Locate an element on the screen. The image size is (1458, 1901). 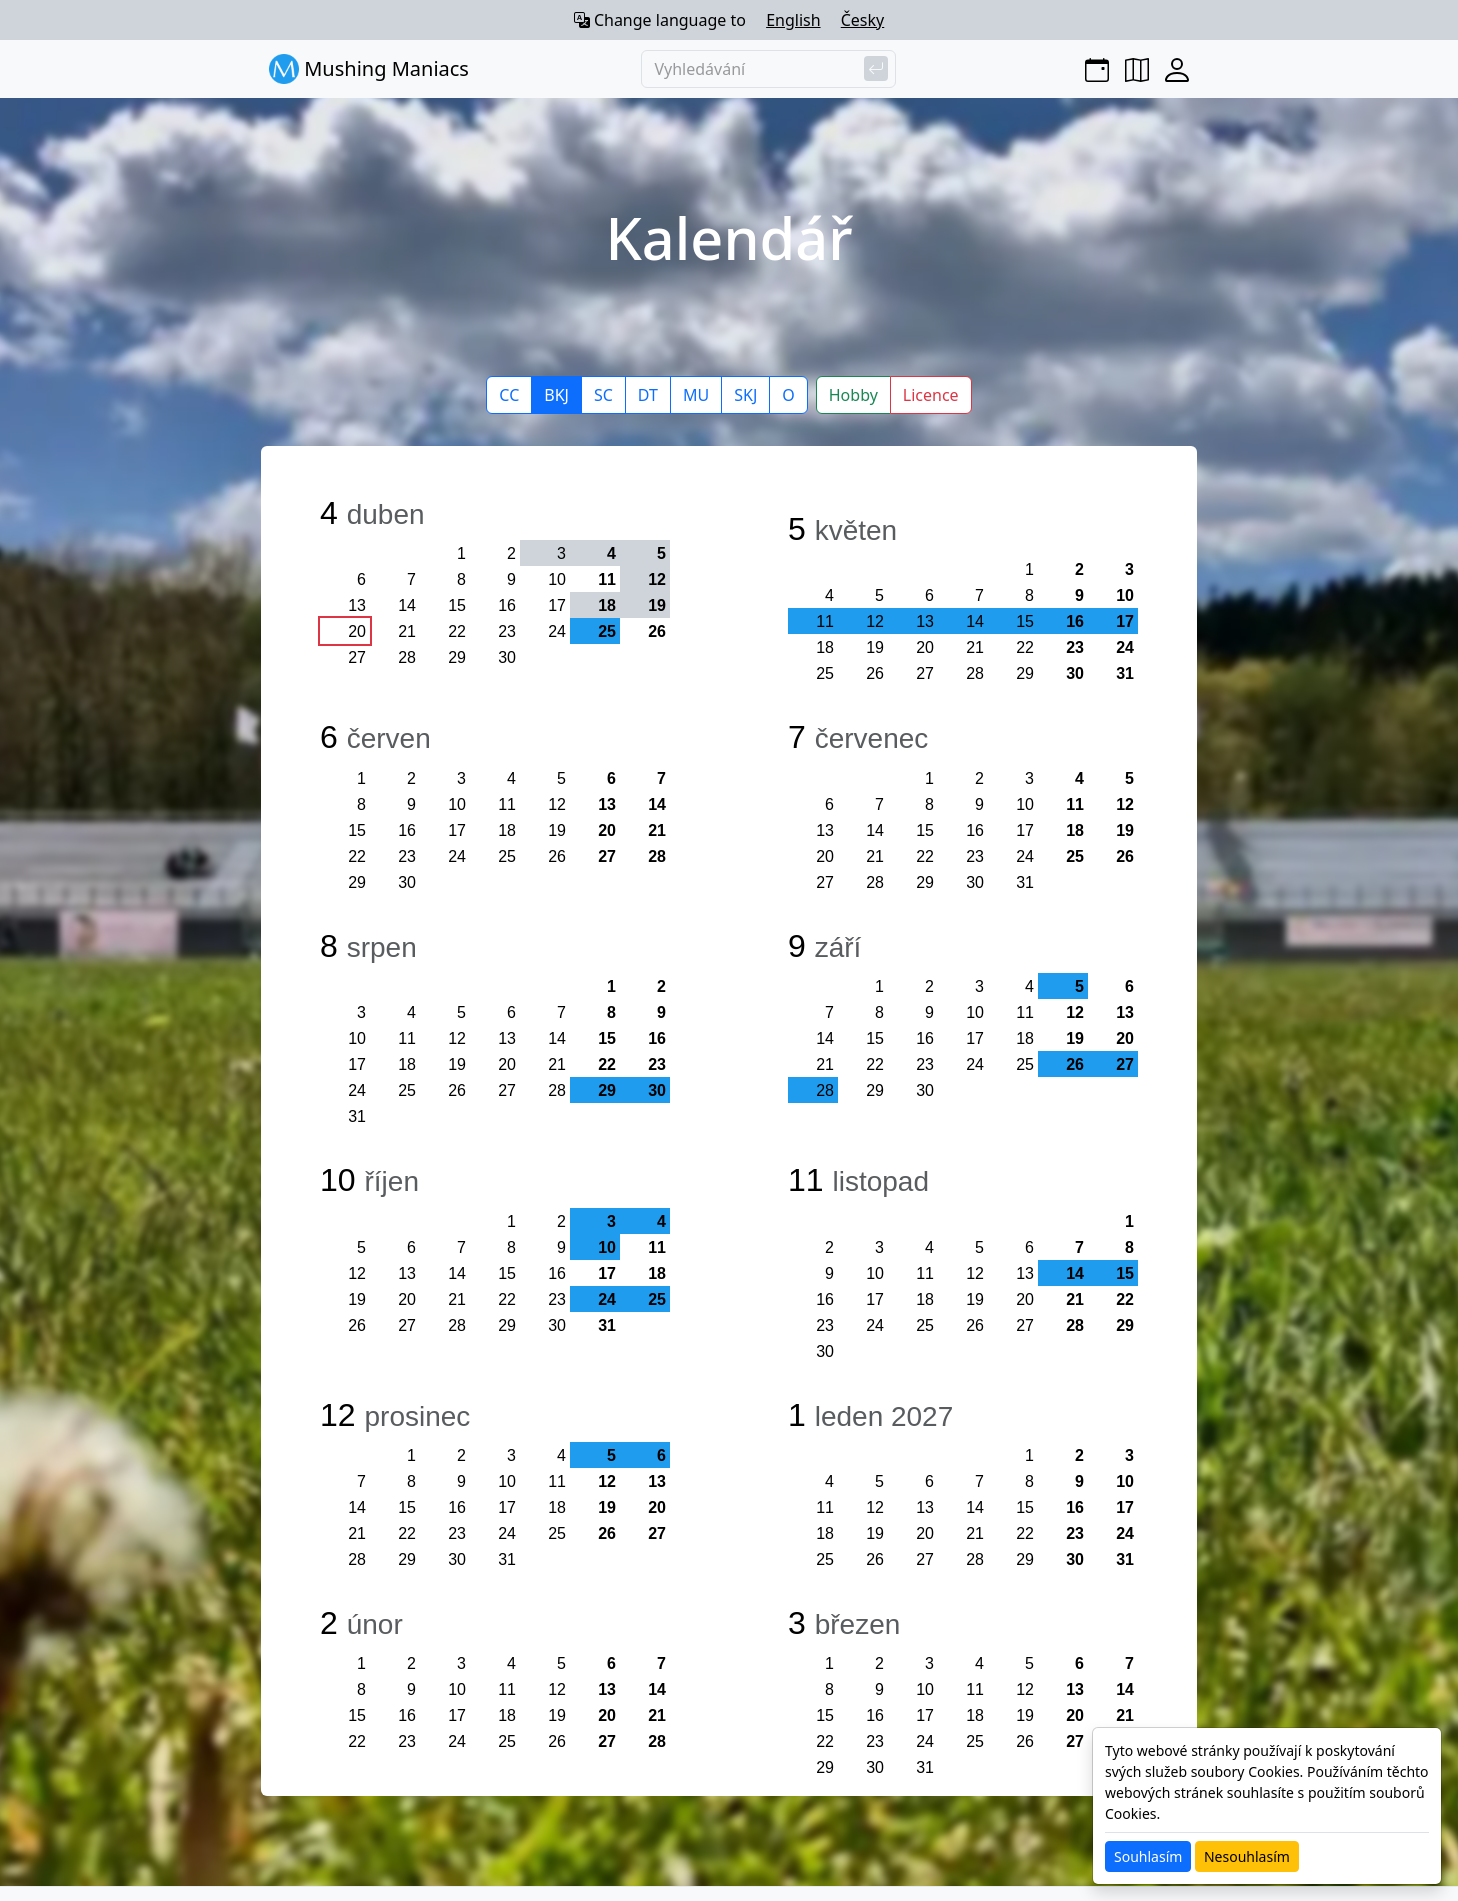
12 [button] is located at coordinates (657, 579).